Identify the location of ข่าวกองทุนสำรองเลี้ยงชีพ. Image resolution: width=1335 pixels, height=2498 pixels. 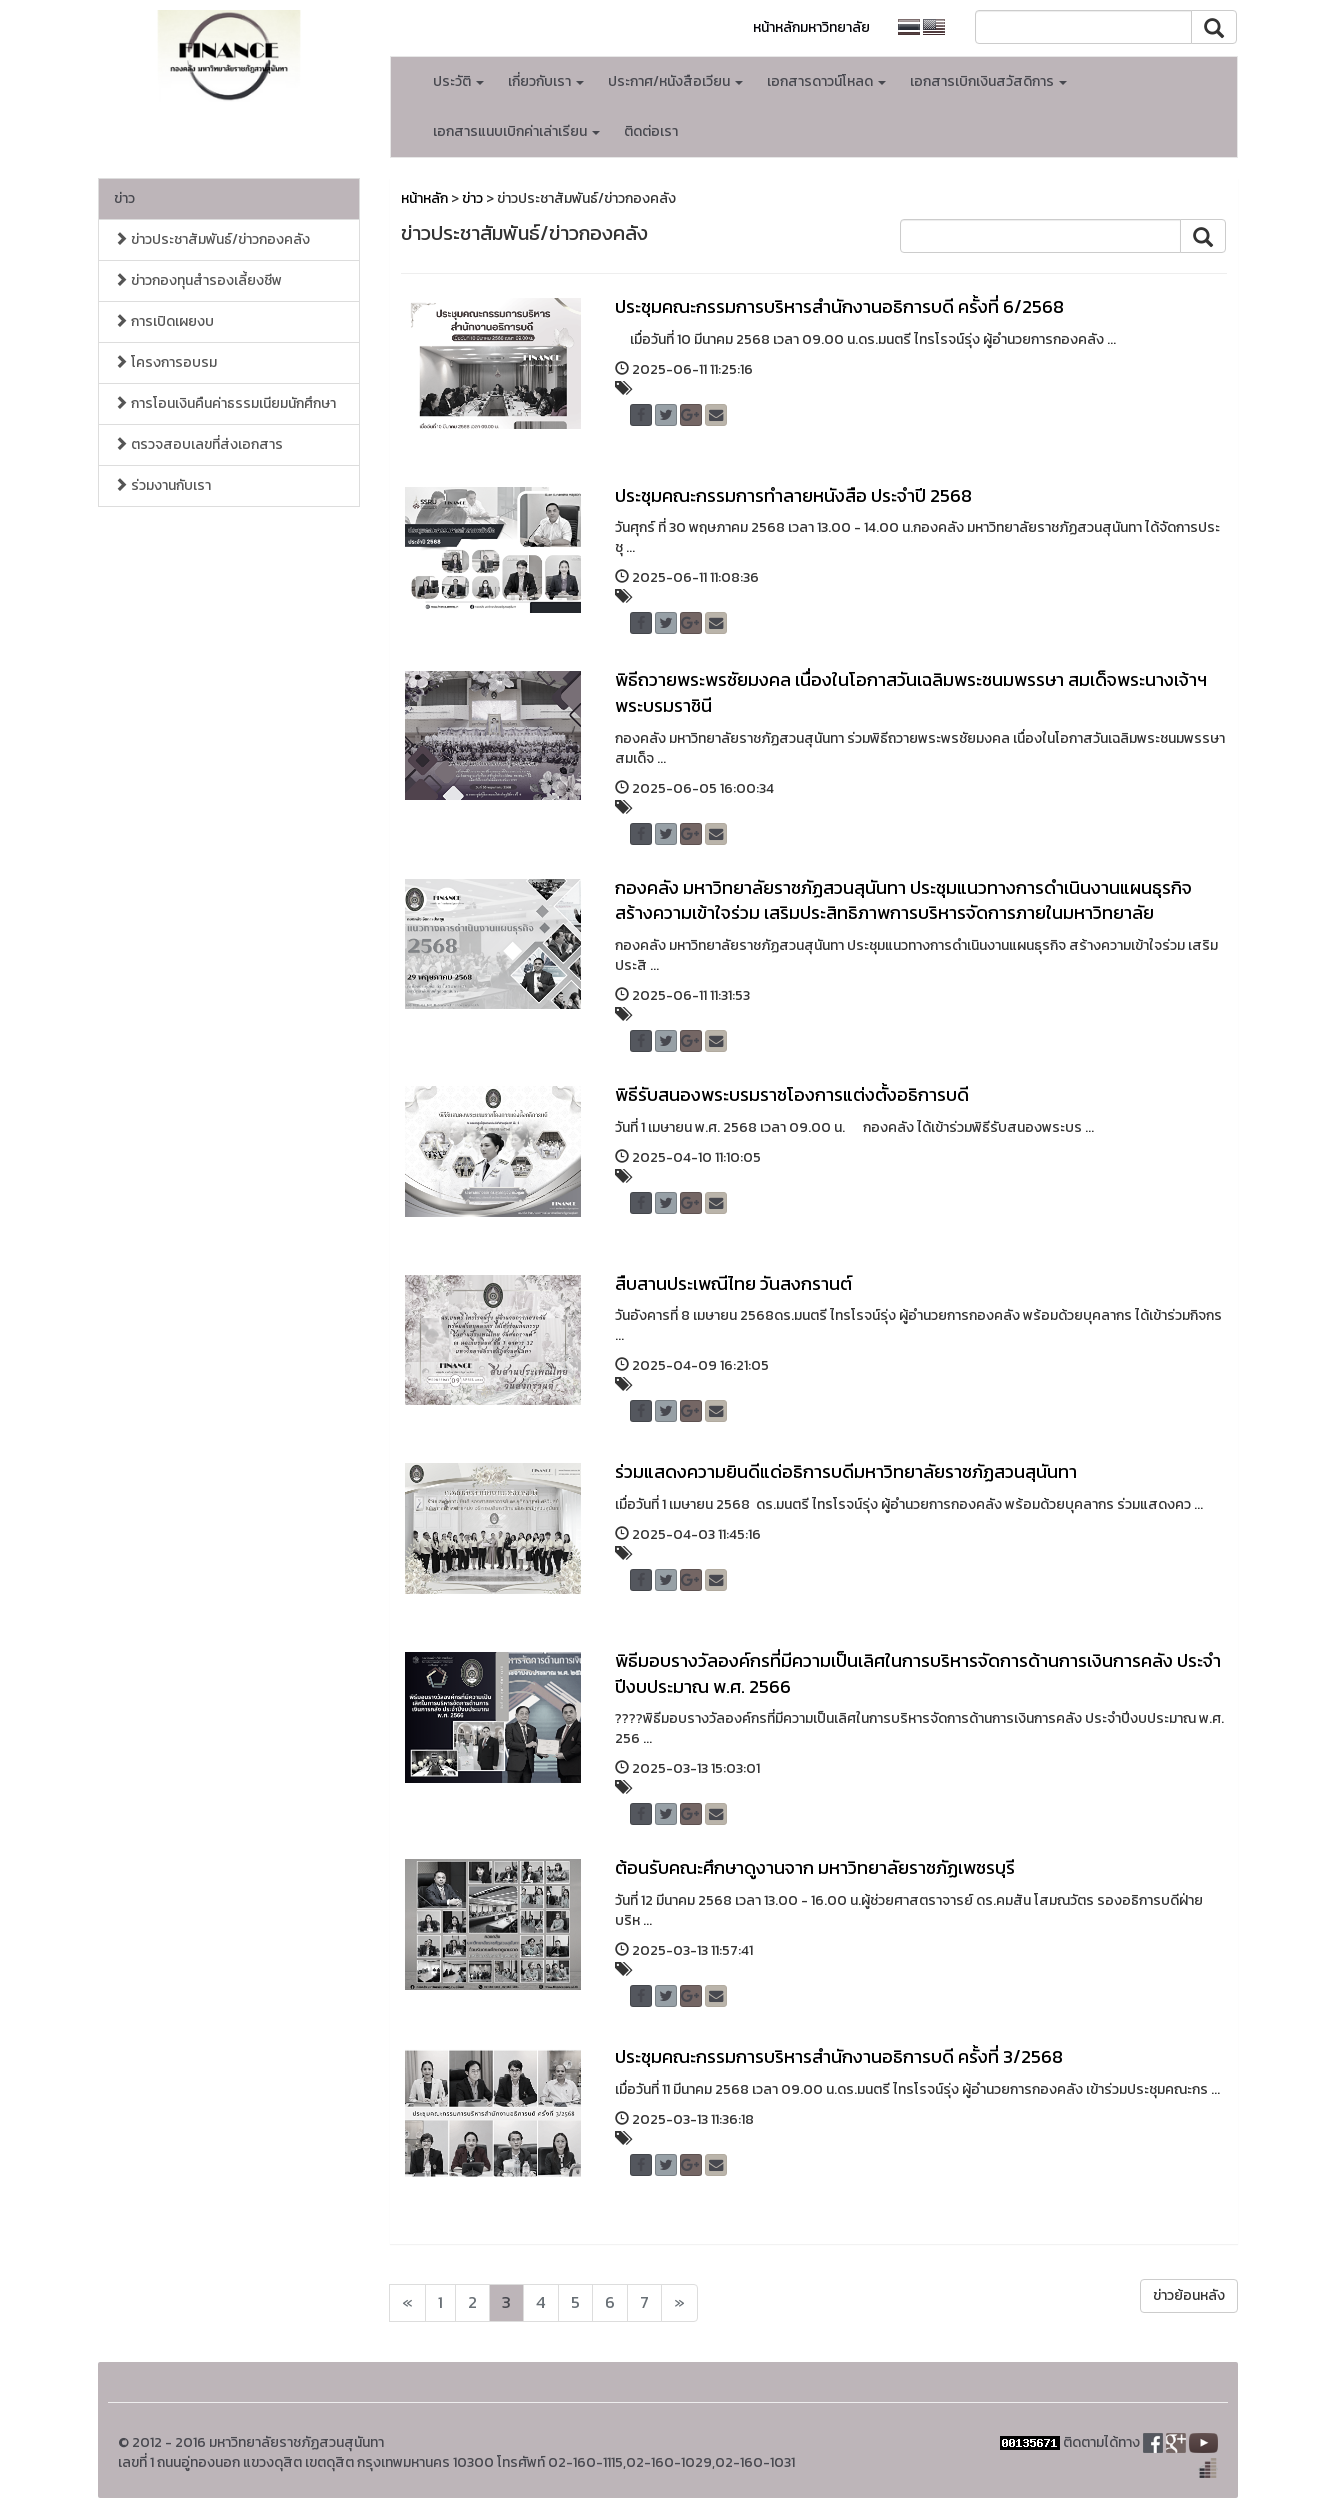
(198, 280).